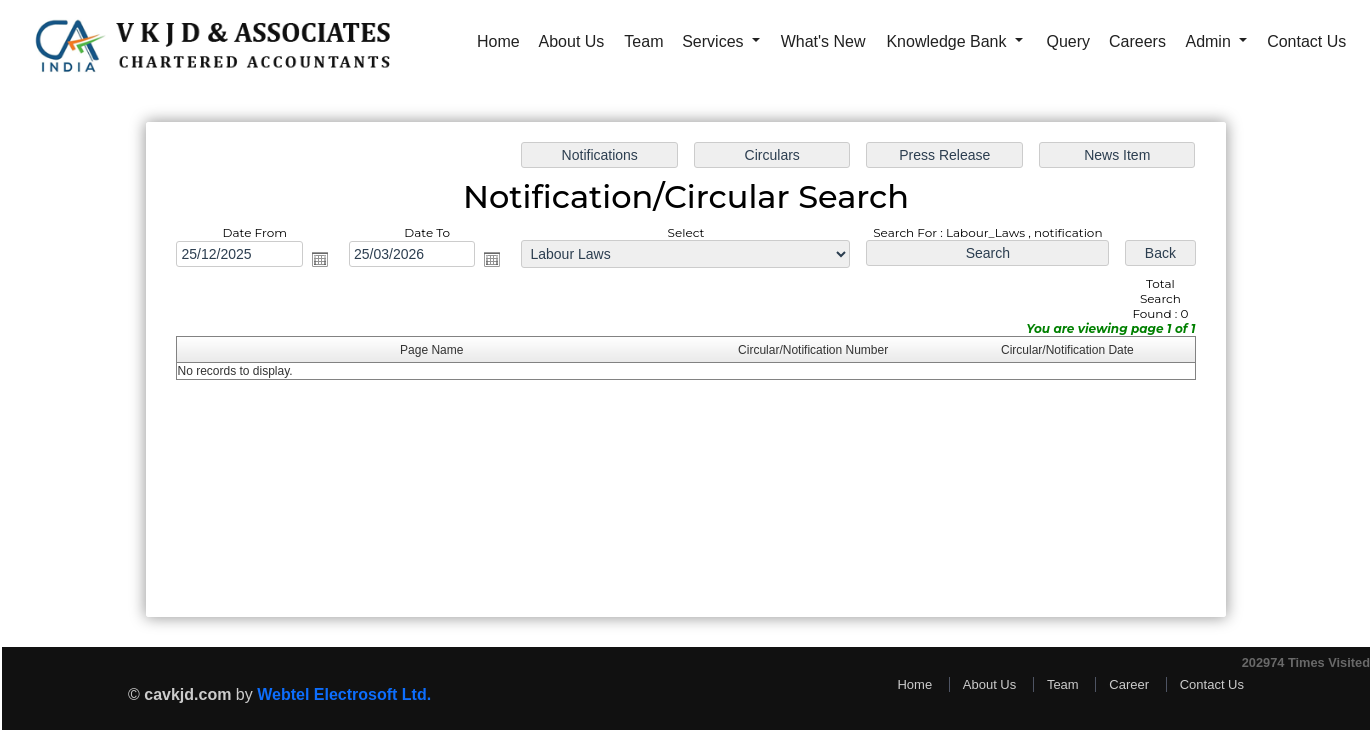 The width and height of the screenshot is (1372, 730). What do you see at coordinates (498, 41) in the screenshot?
I see `Home` at bounding box center [498, 41].